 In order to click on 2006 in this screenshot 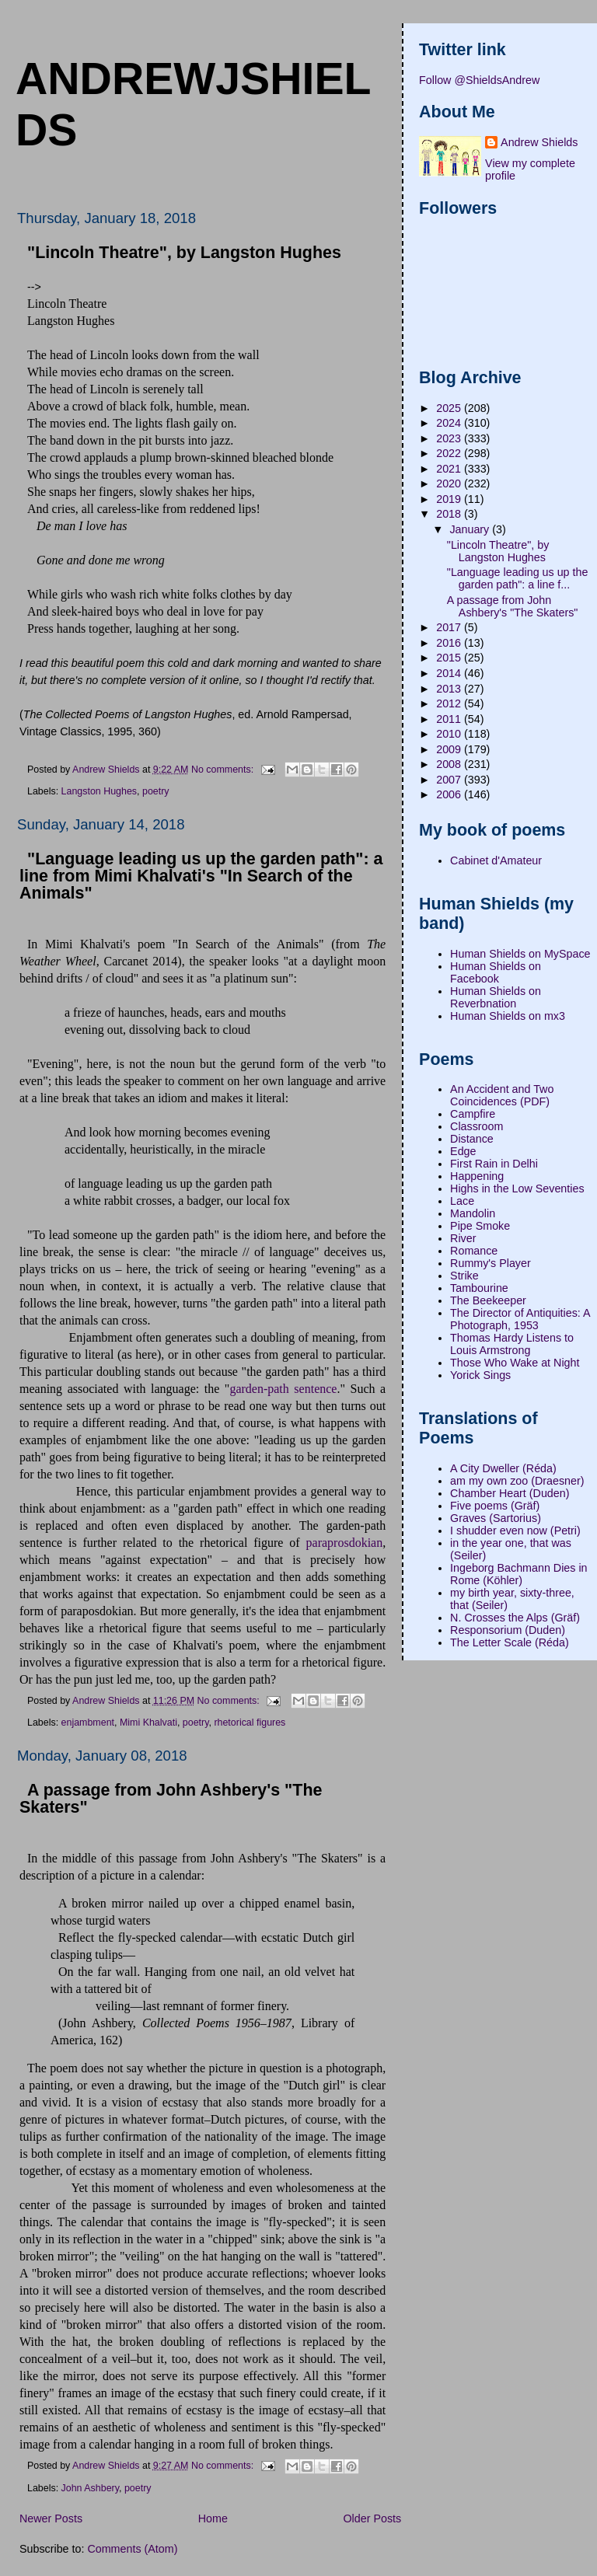, I will do `click(450, 794)`.